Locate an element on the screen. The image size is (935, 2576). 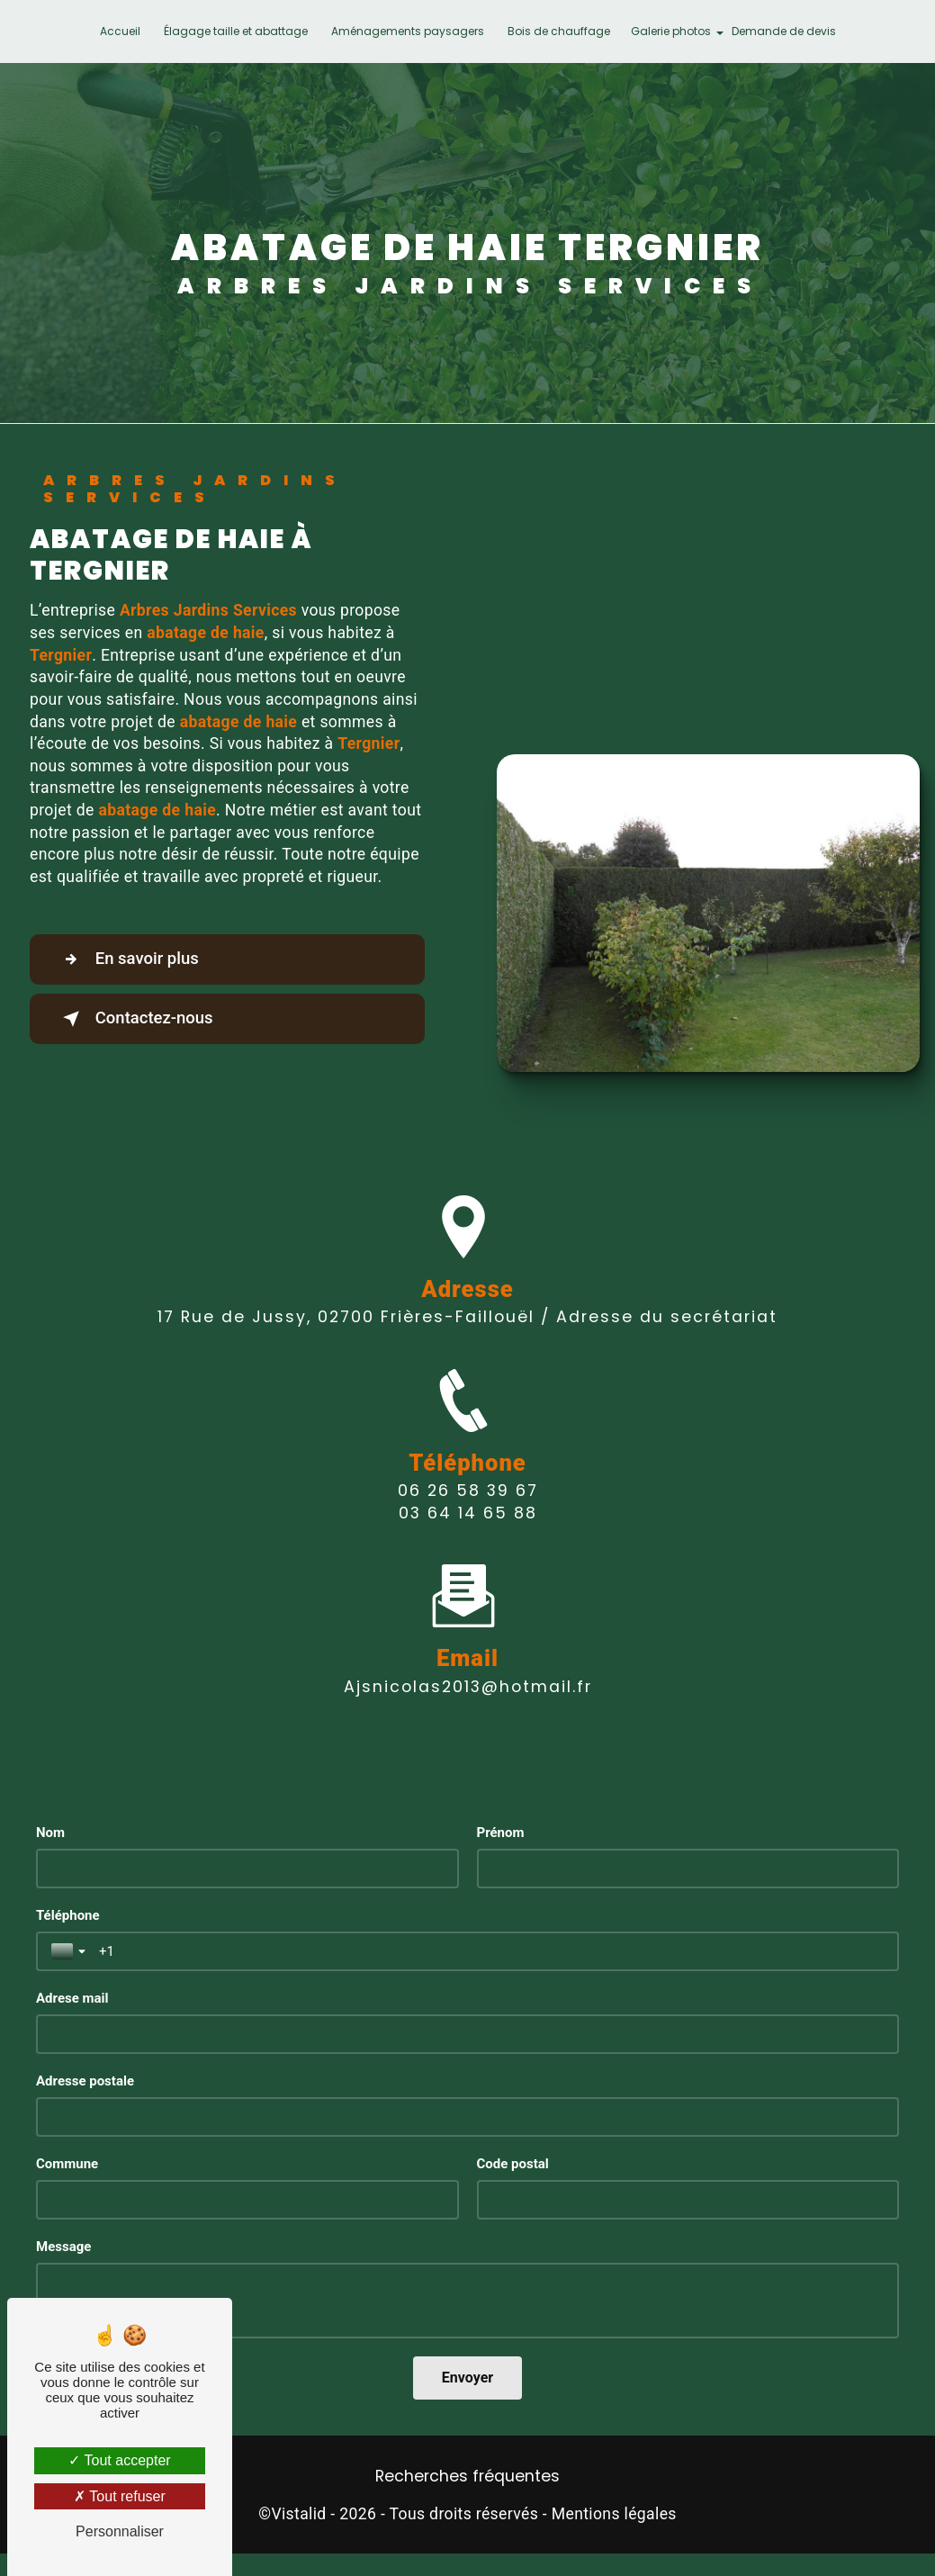
[Nom] is located at coordinates (247, 1869).